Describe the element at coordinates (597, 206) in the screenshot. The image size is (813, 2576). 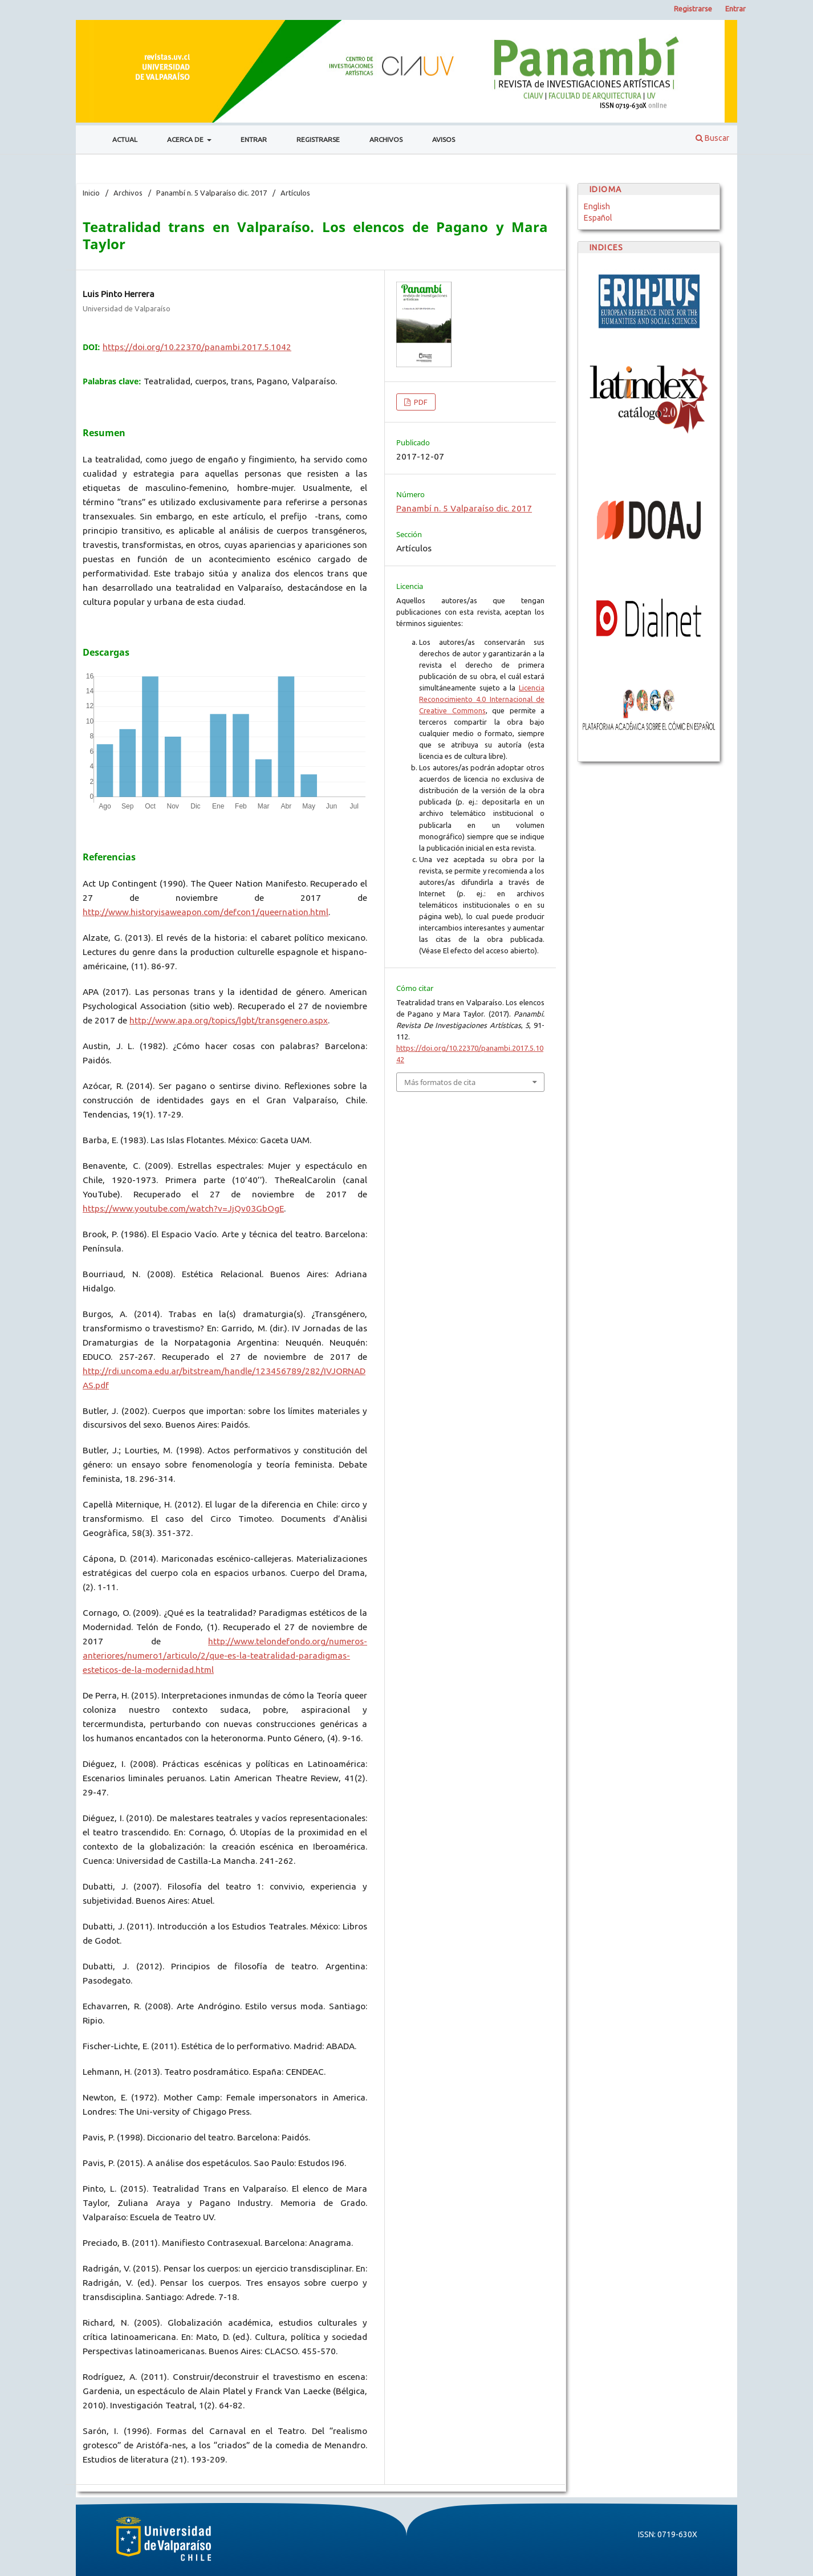
I see `English` at that location.